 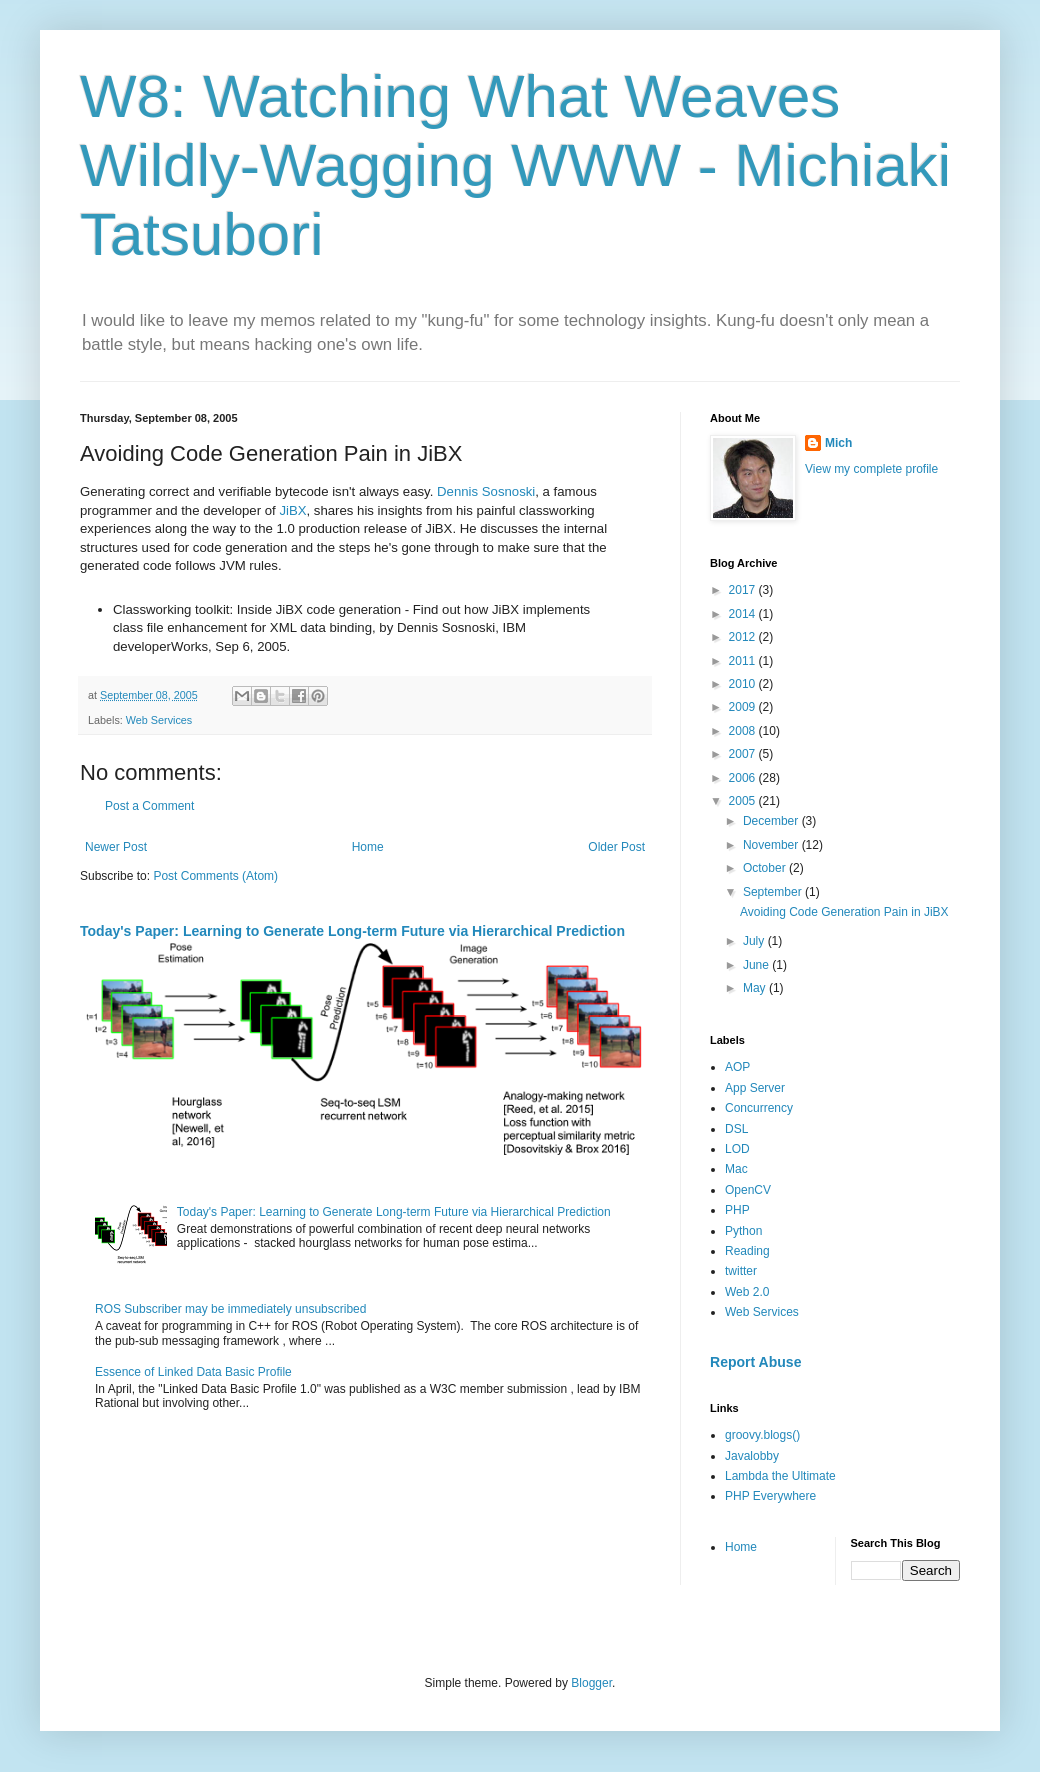 What do you see at coordinates (744, 684) in the screenshot?
I see `2010` at bounding box center [744, 684].